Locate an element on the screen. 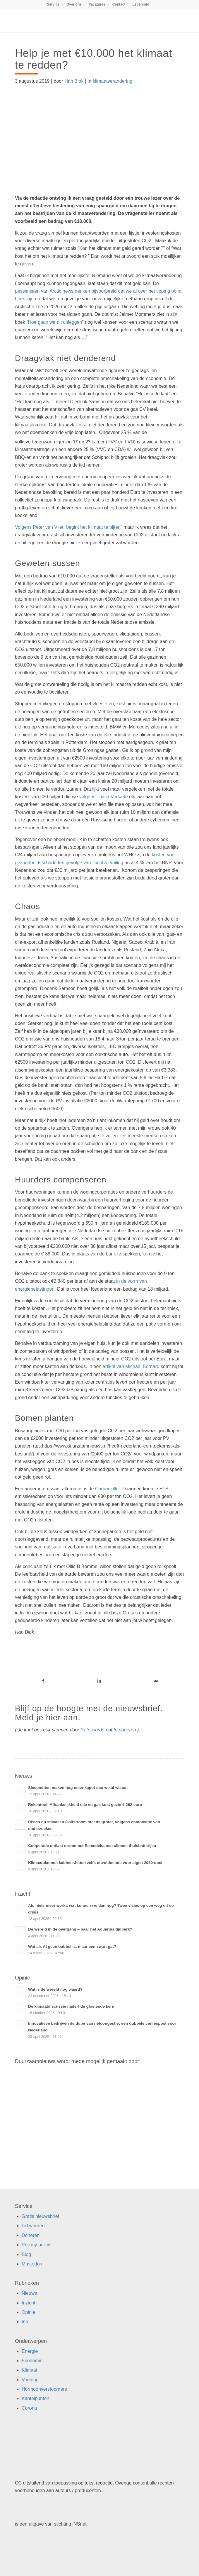 The image size is (199, 2576). Rekentool: Afhankelijkheid olie en gas kost gezin 5.262 euro is located at coordinates (85, 1804).